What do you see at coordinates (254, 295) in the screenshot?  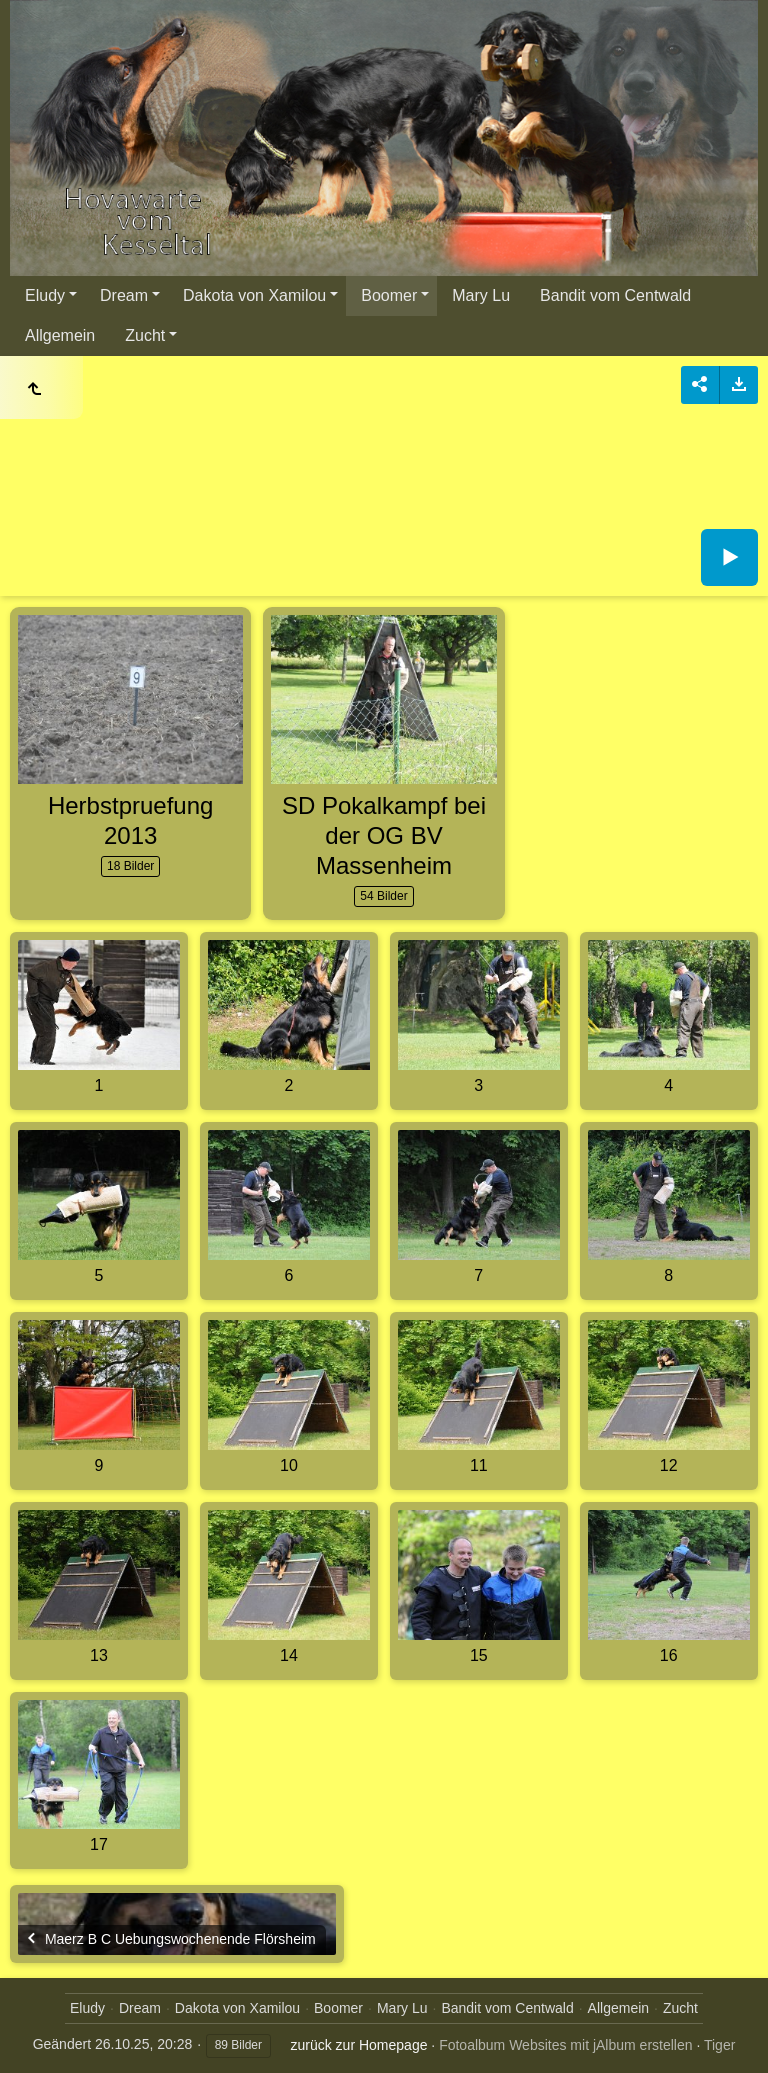 I see `Dakota von Xamilou` at bounding box center [254, 295].